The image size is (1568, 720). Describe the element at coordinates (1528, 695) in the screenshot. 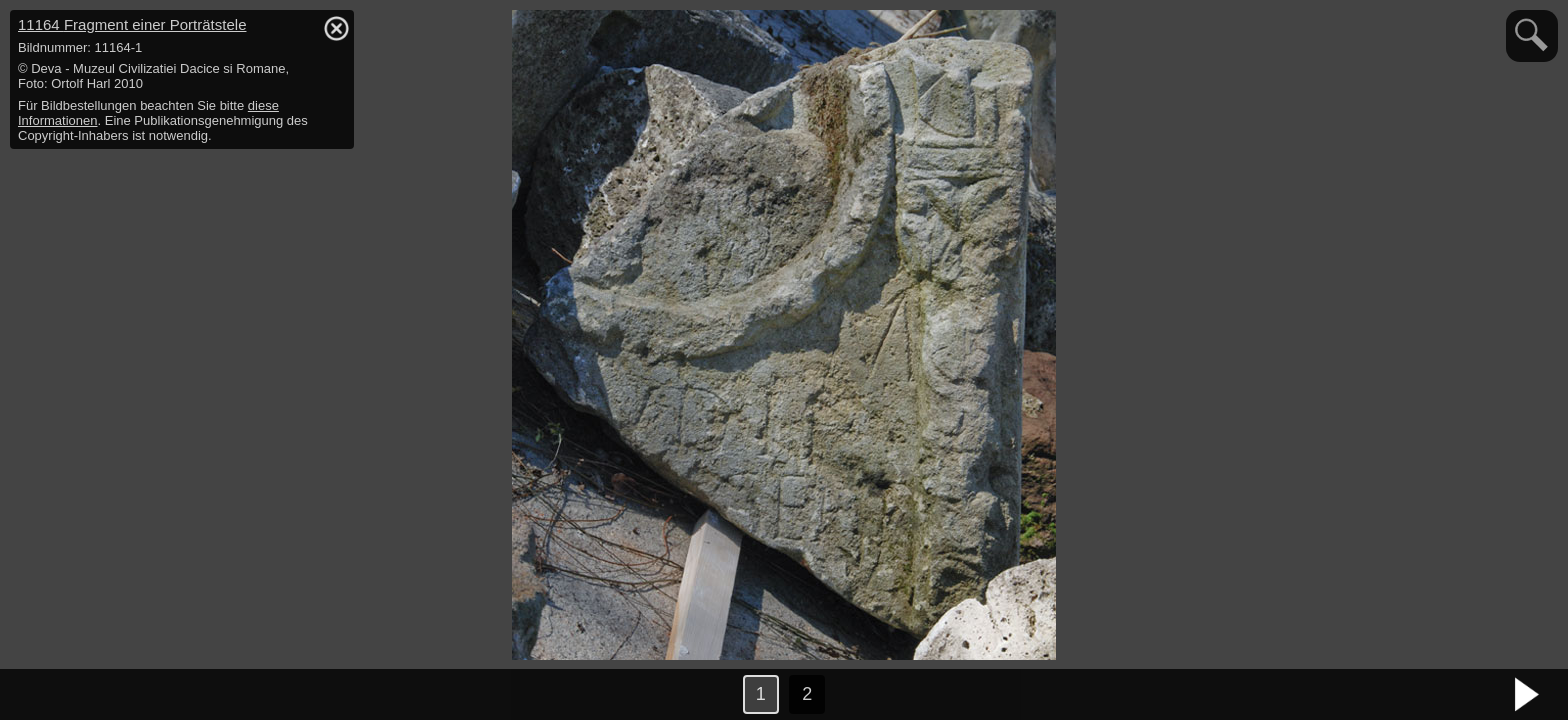

I see `nächstes Bild` at that location.